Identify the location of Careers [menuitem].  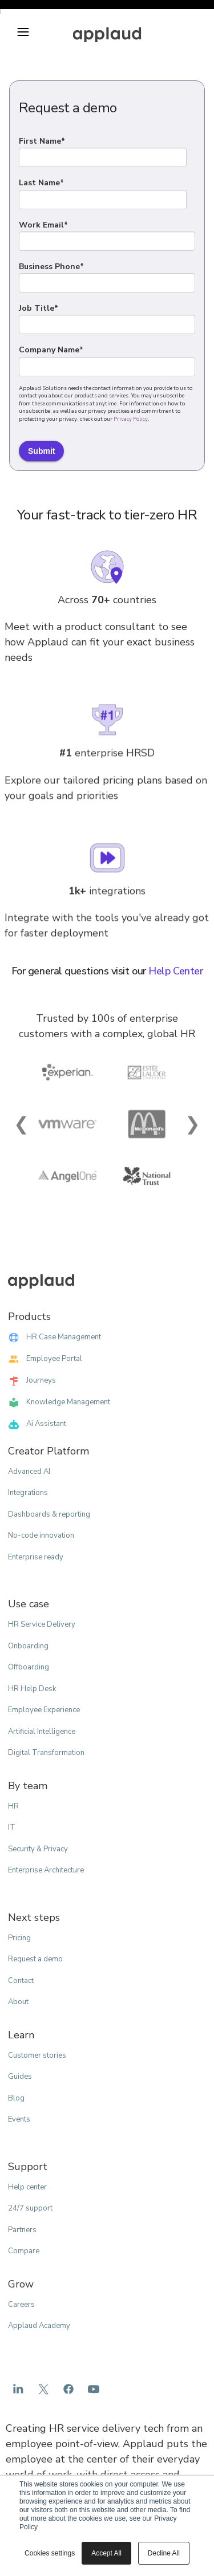
(21, 2304).